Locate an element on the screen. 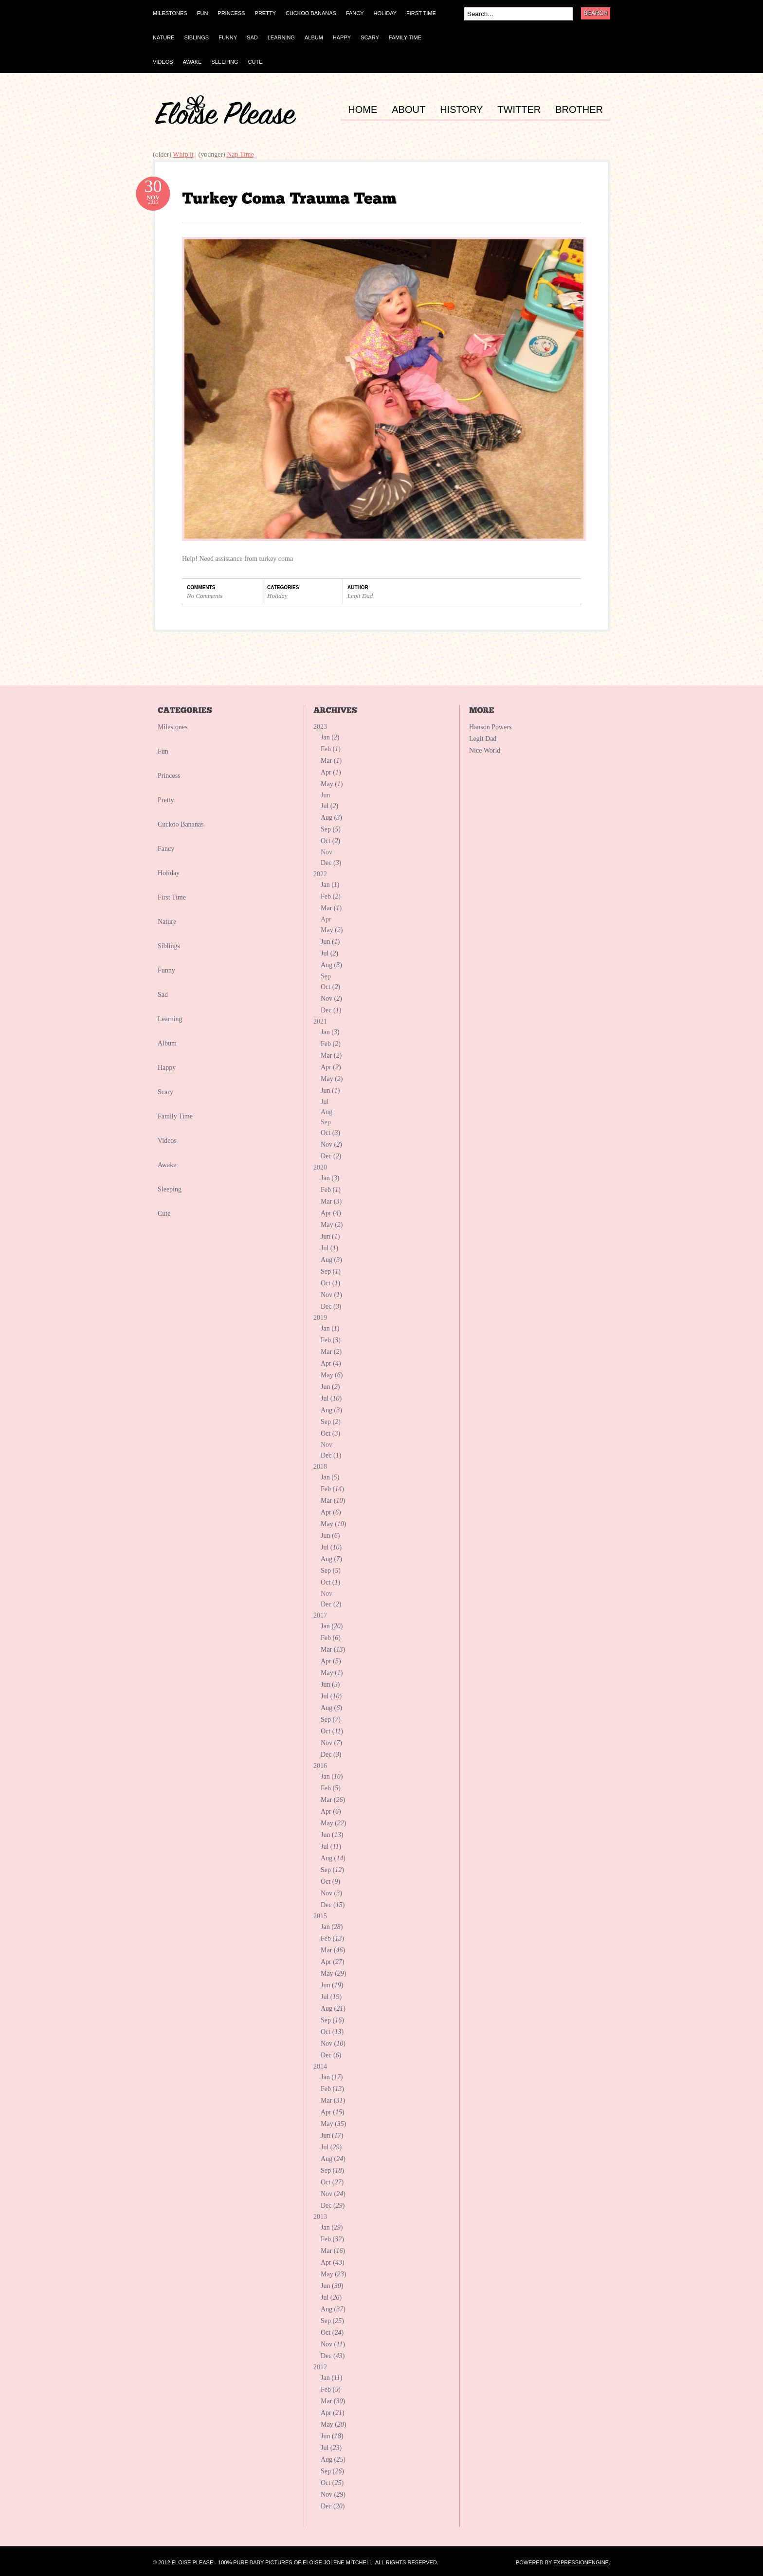  Sad is located at coordinates (163, 994).